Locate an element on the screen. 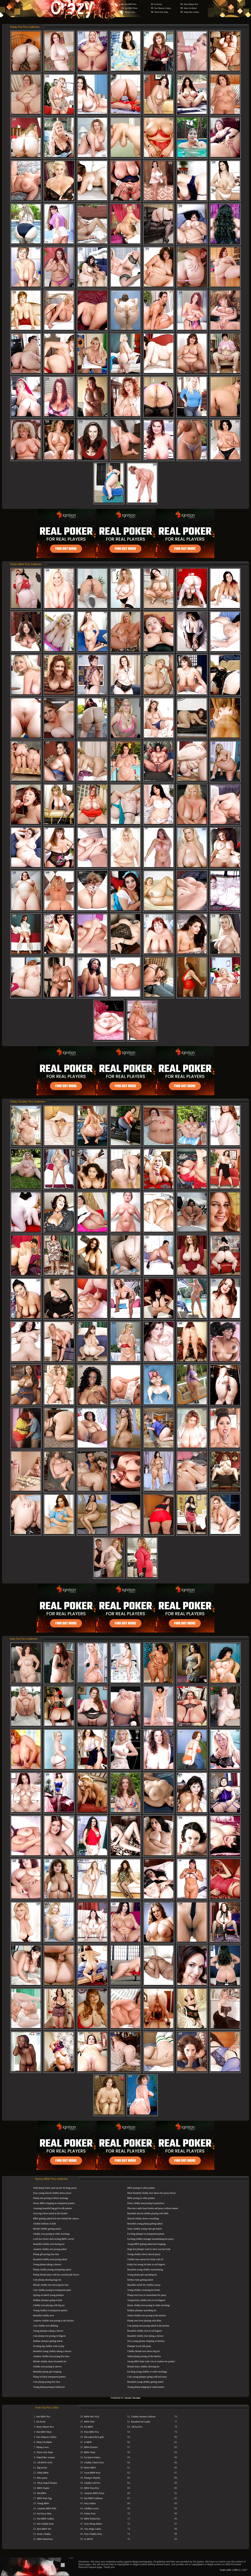 This screenshot has height=2576, width=251. Exciting big chubby wish to play is located at coordinates (48, 2346).